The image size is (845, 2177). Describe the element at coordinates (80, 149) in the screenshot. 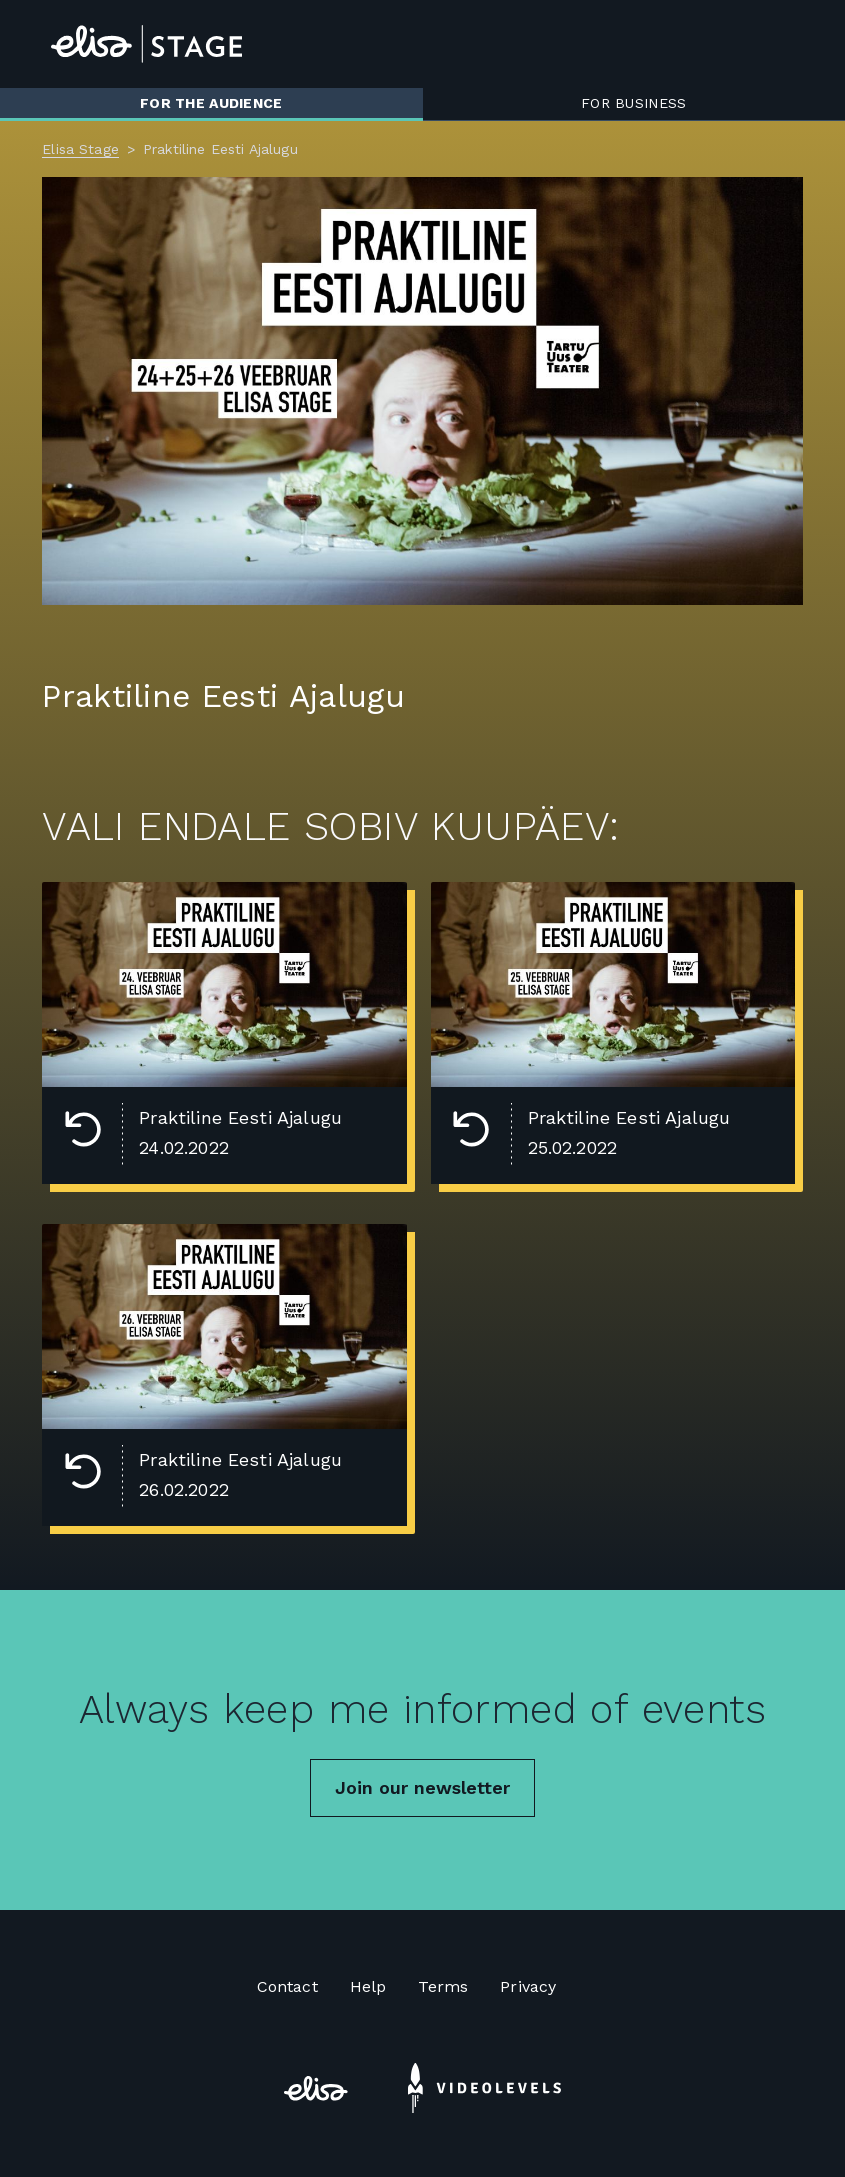

I see `Elisa Stage` at that location.